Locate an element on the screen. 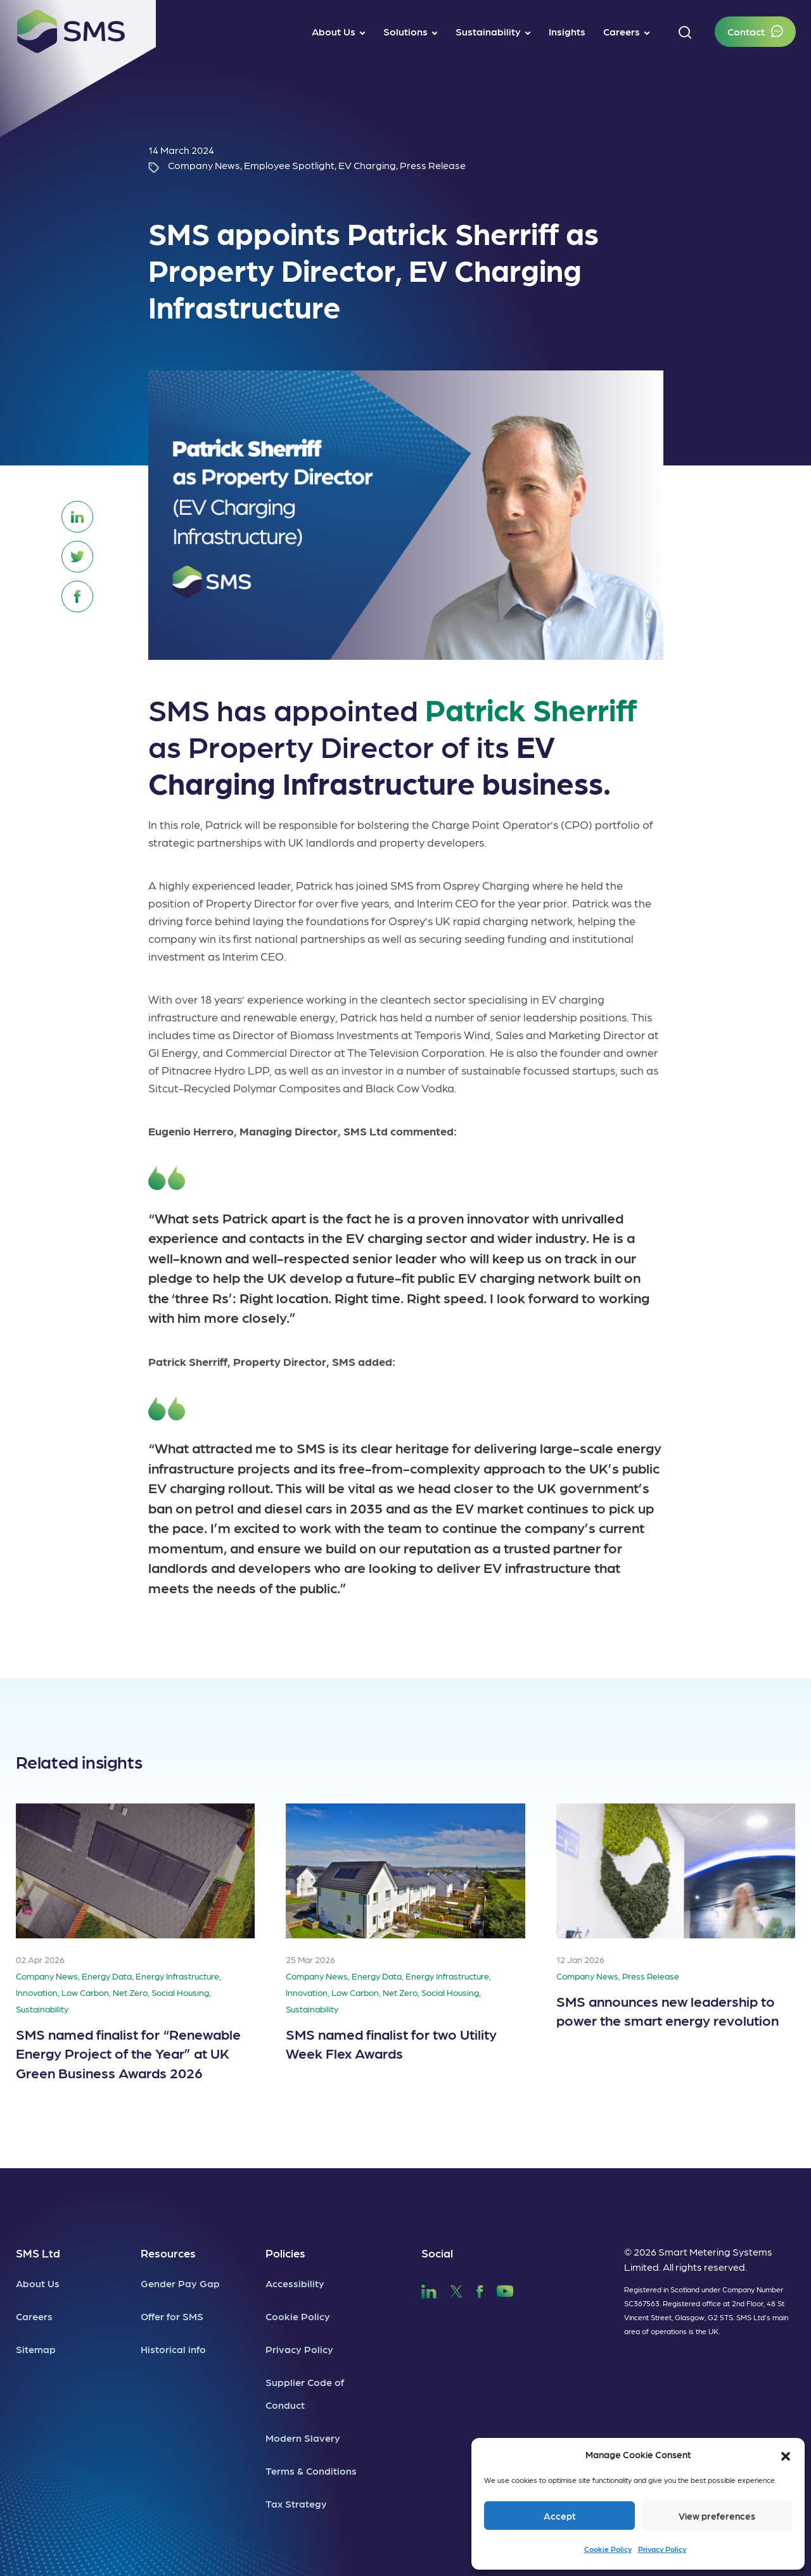 This screenshot has width=811, height=2576. Contact is located at coordinates (746, 31).